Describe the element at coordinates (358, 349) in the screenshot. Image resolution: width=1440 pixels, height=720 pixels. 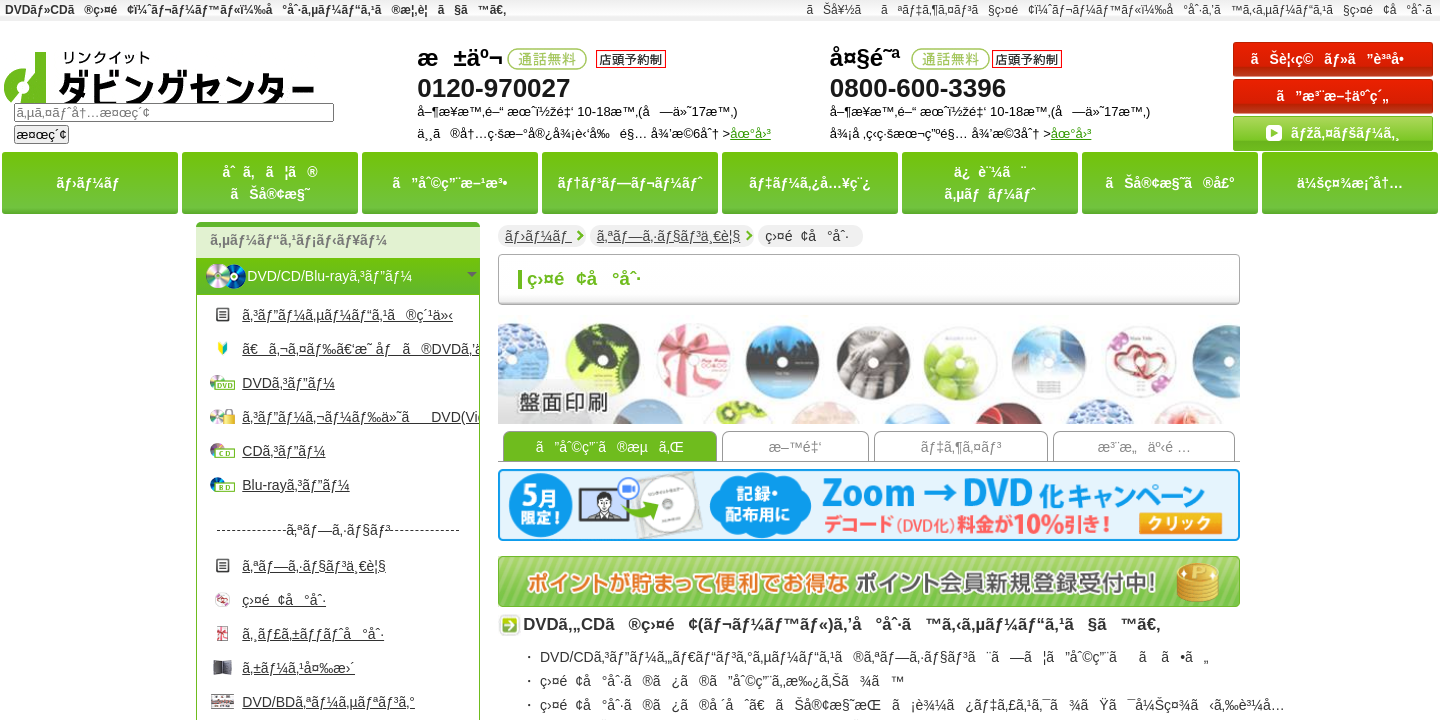
I see `ã€ã‚¬ã‚¤ãƒ‰ã€‘æ˜ åƒã®DVDã‚’ä½œã‚‹` at that location.